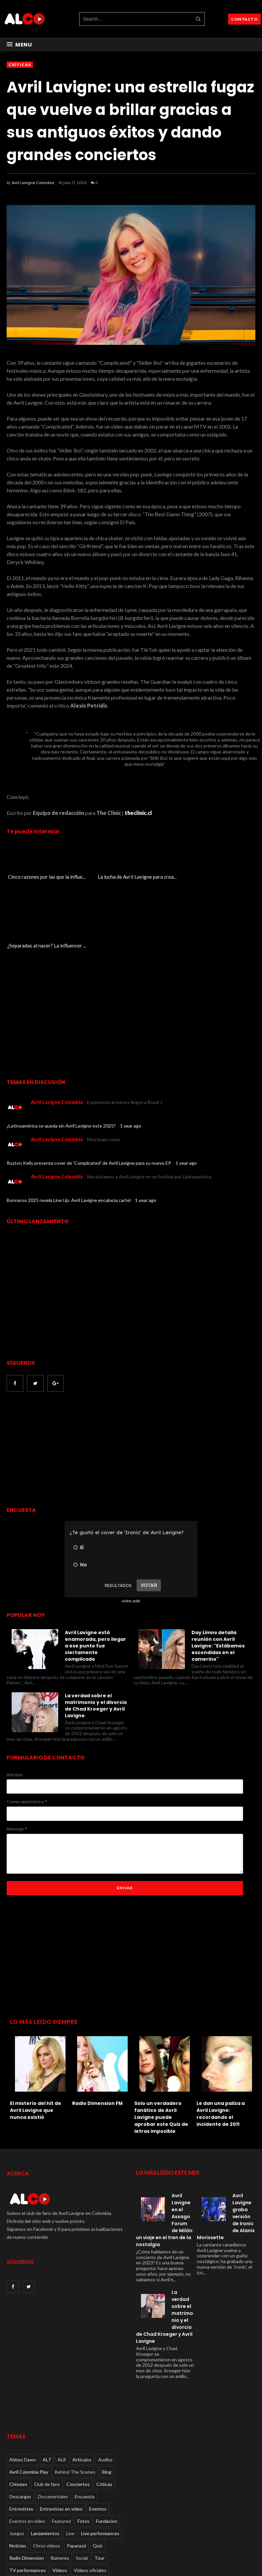 This screenshot has width=262, height=2576. Describe the element at coordinates (26, 2489) in the screenshot. I see `Radio Dimension` at that location.